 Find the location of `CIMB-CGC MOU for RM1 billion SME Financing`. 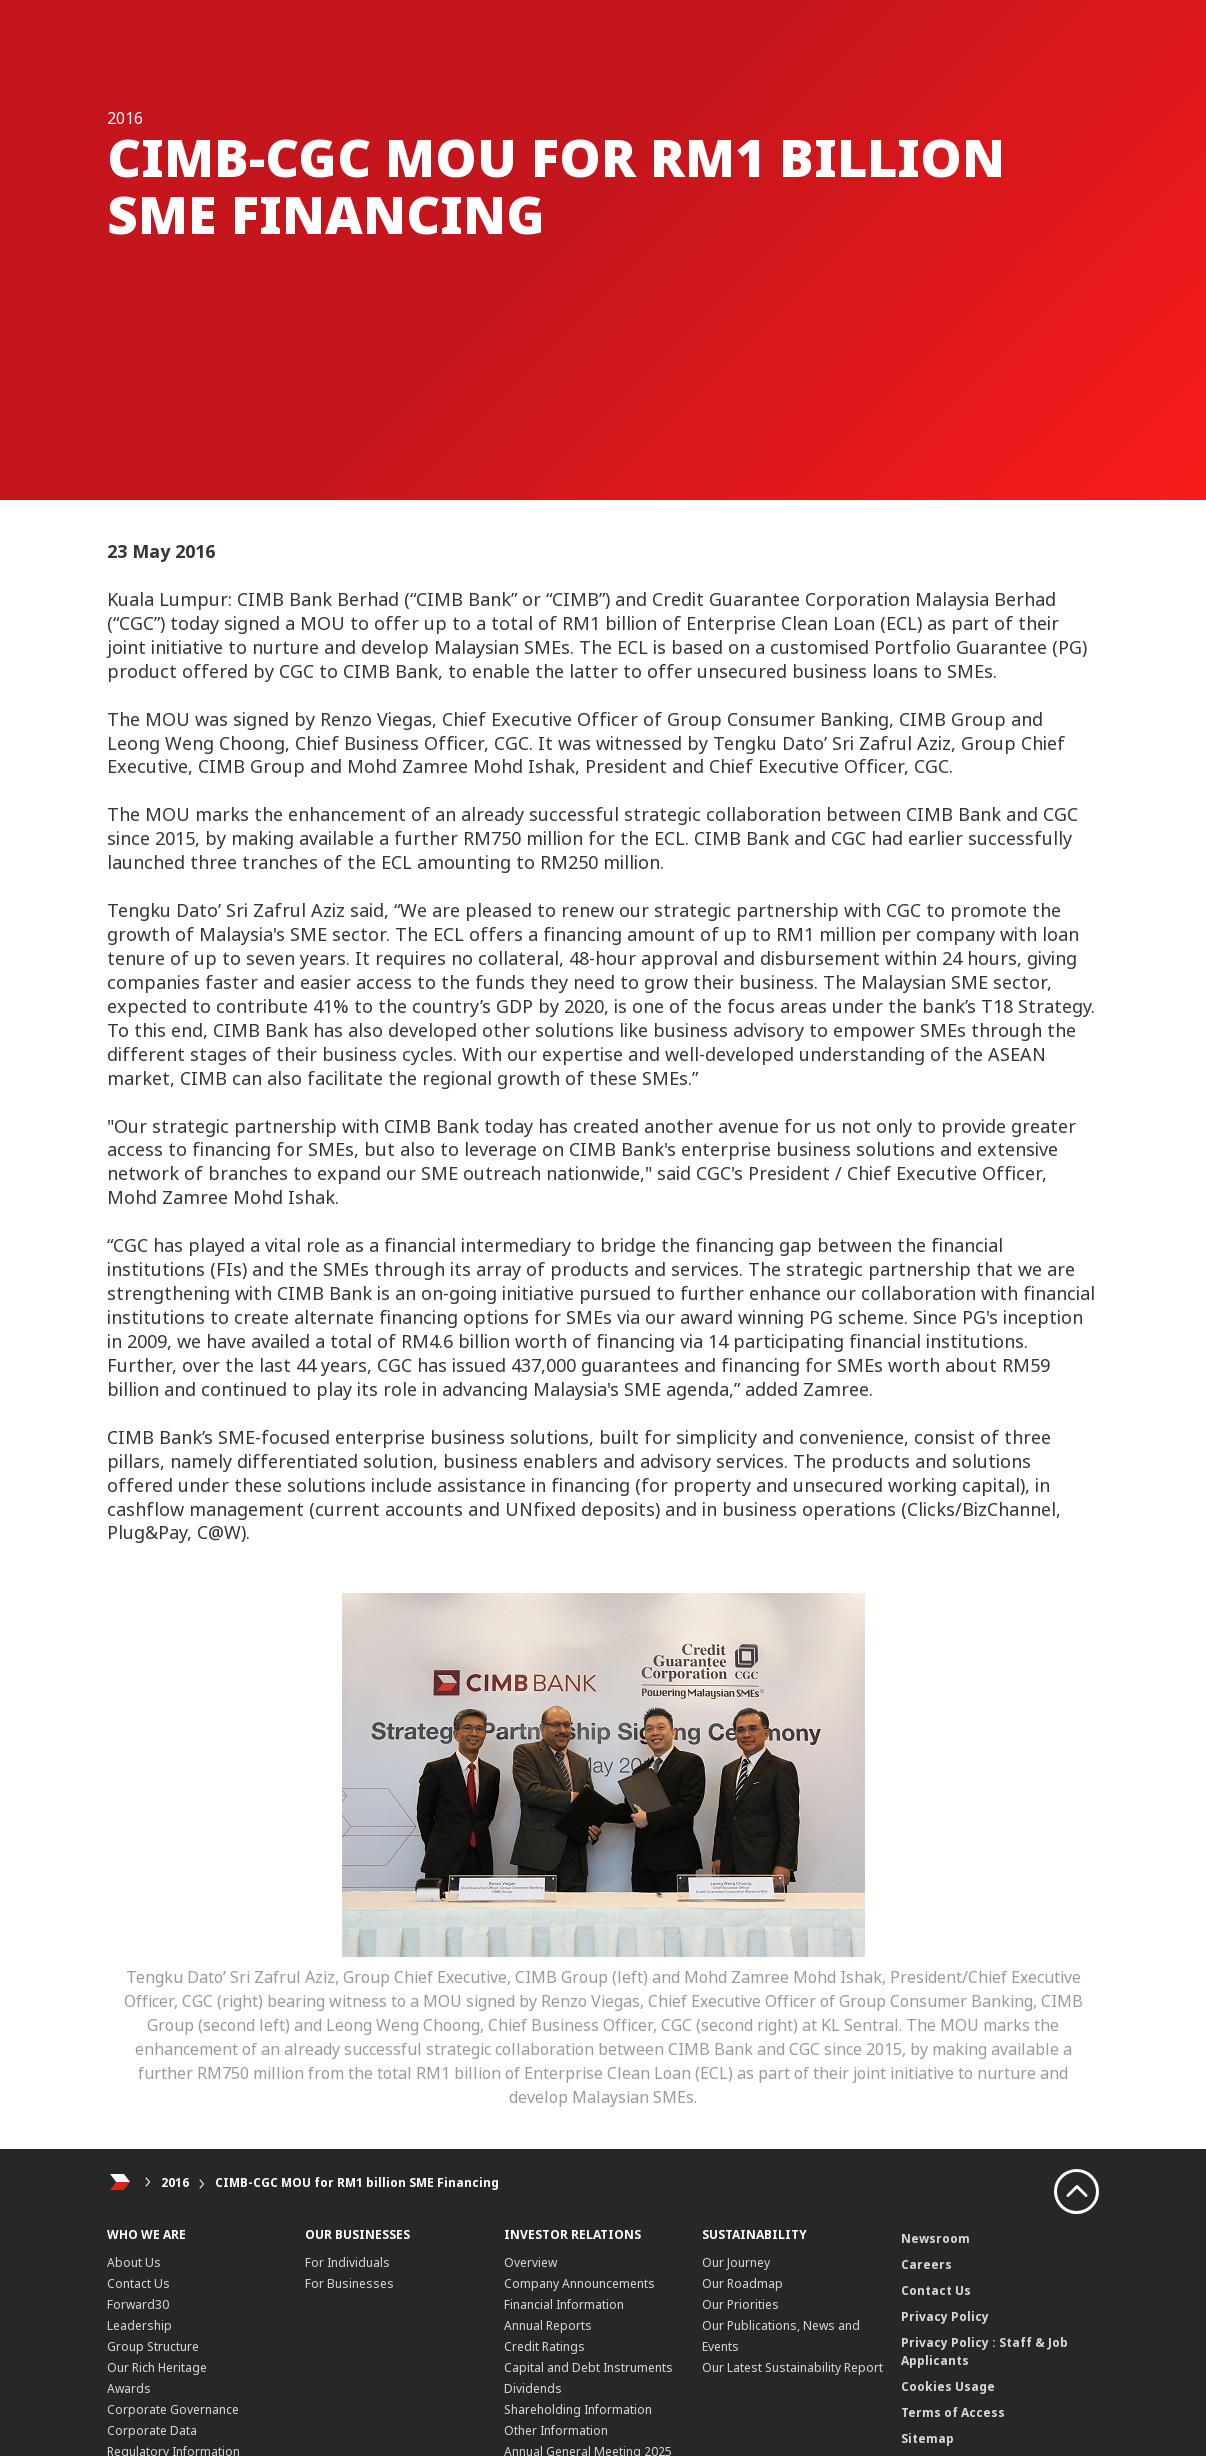

CIMB-CGC MOU for RM1 billion SME Financing is located at coordinates (357, 2182).